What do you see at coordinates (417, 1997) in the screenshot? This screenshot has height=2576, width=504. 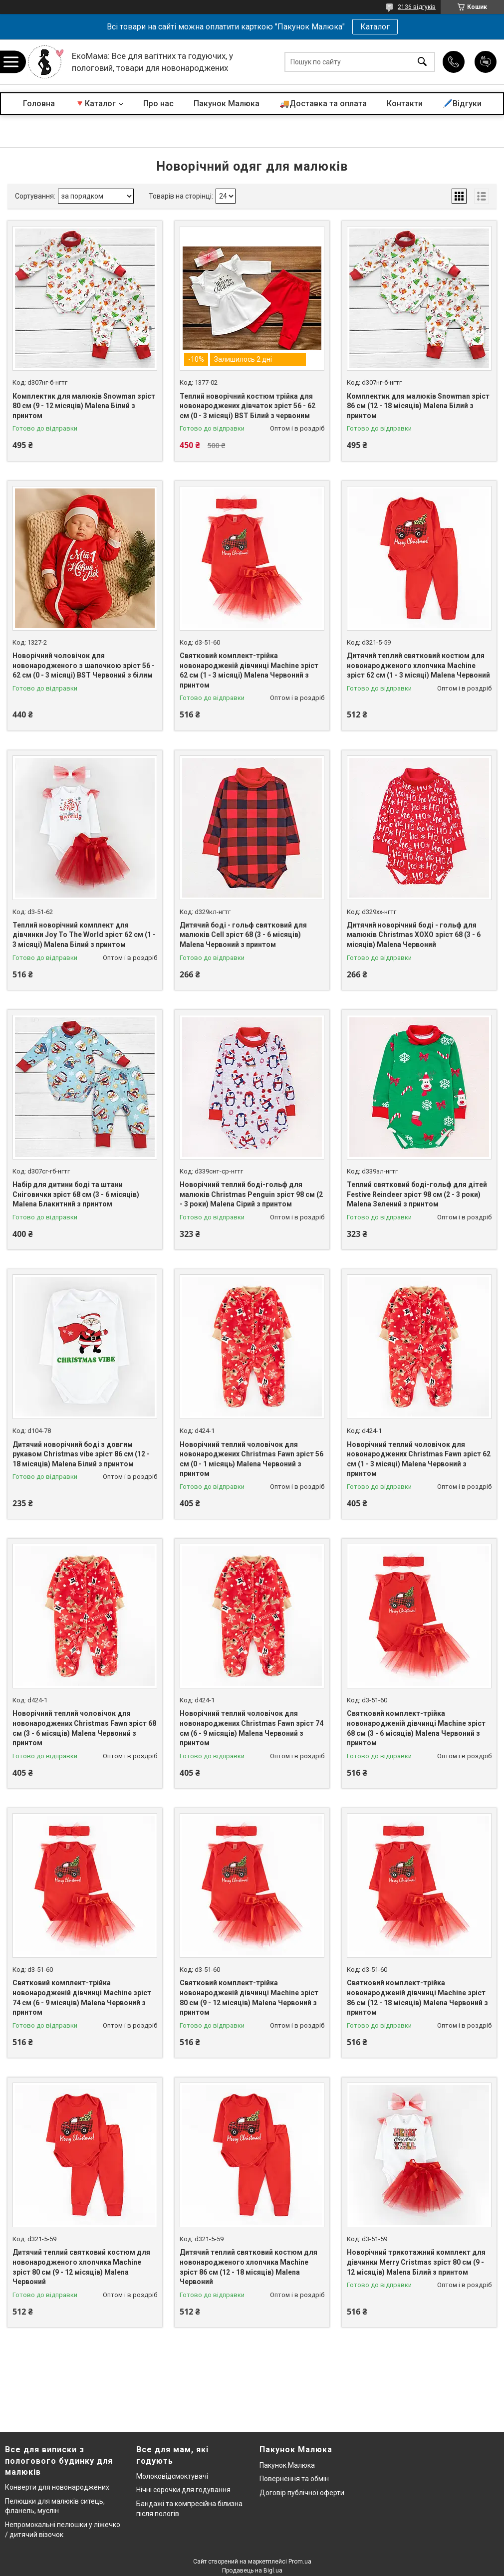 I see `Святковий комплект-трійка новонародженій дівчинці Machine зріст 86 см (12 - 18 місяців) Malena Червоний з принтом` at bounding box center [417, 1997].